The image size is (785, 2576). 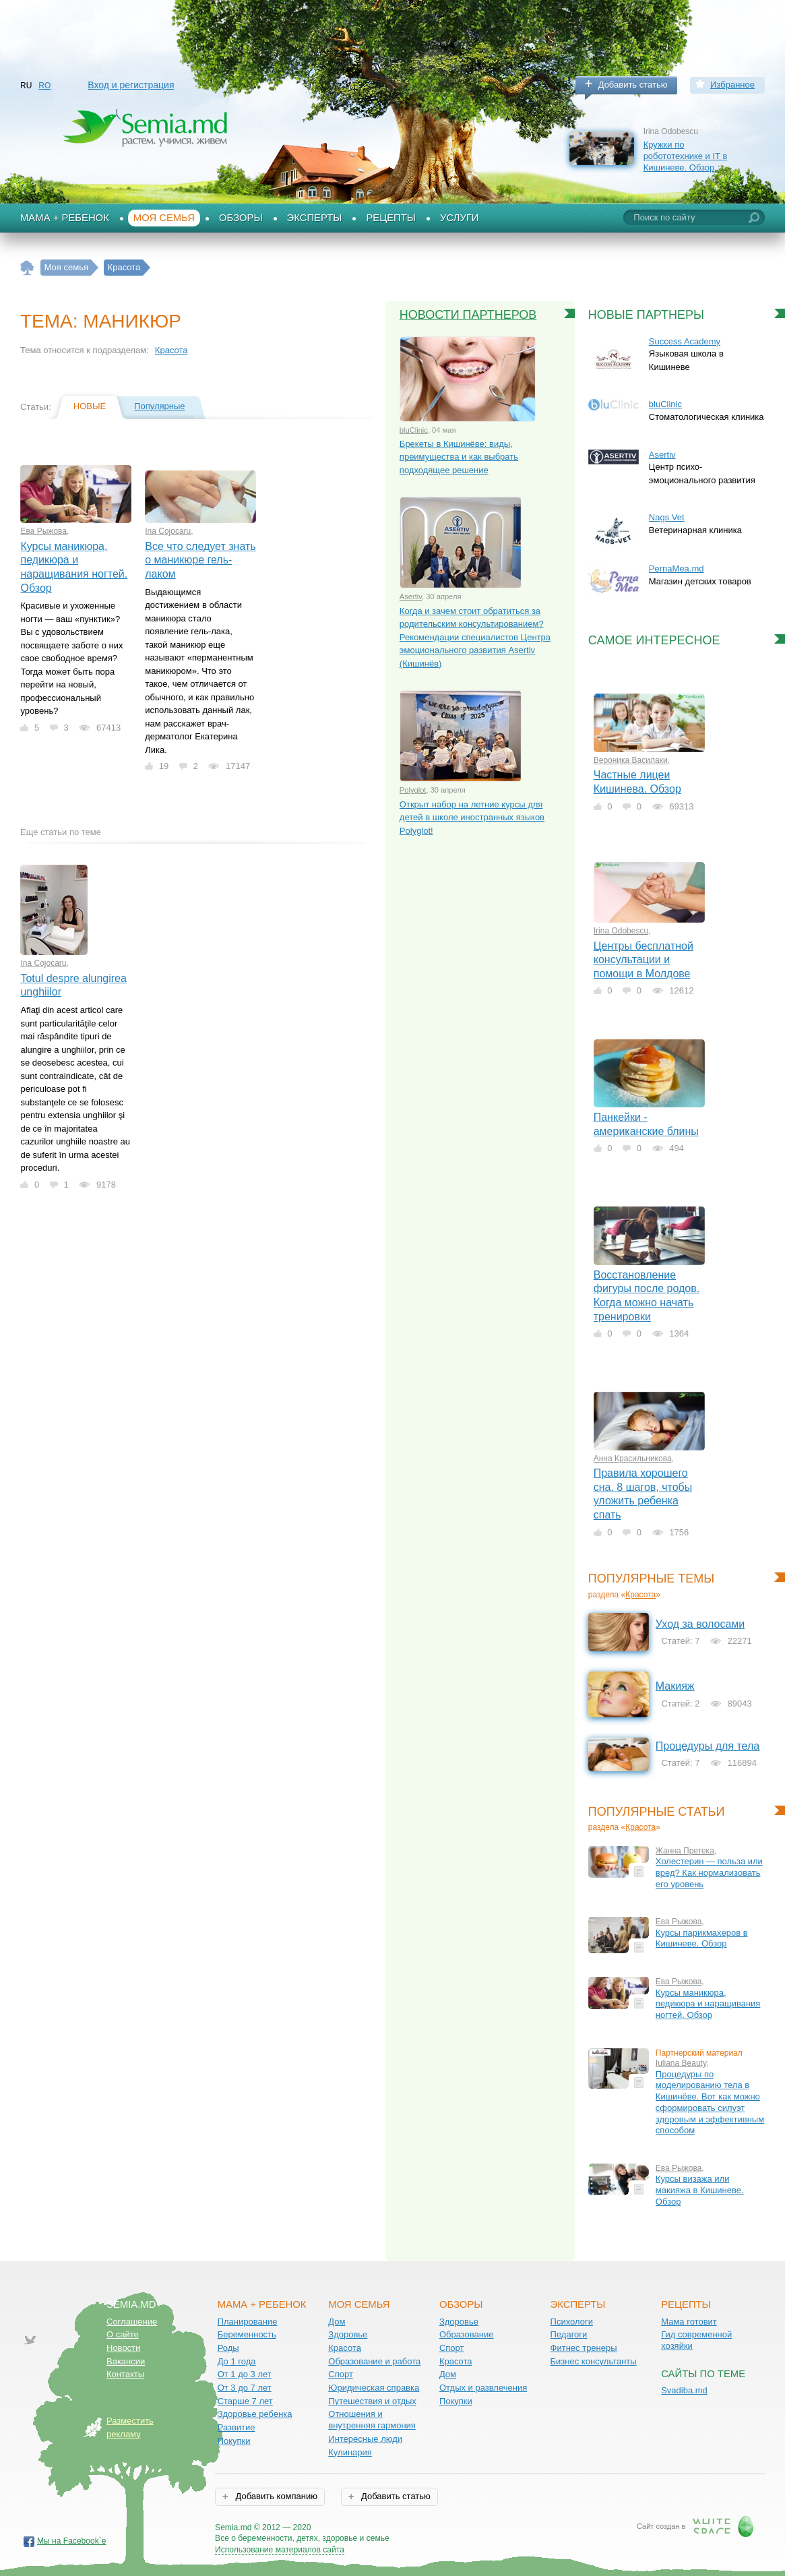 What do you see at coordinates (468, 314) in the screenshot?
I see `Новости партнеров` at bounding box center [468, 314].